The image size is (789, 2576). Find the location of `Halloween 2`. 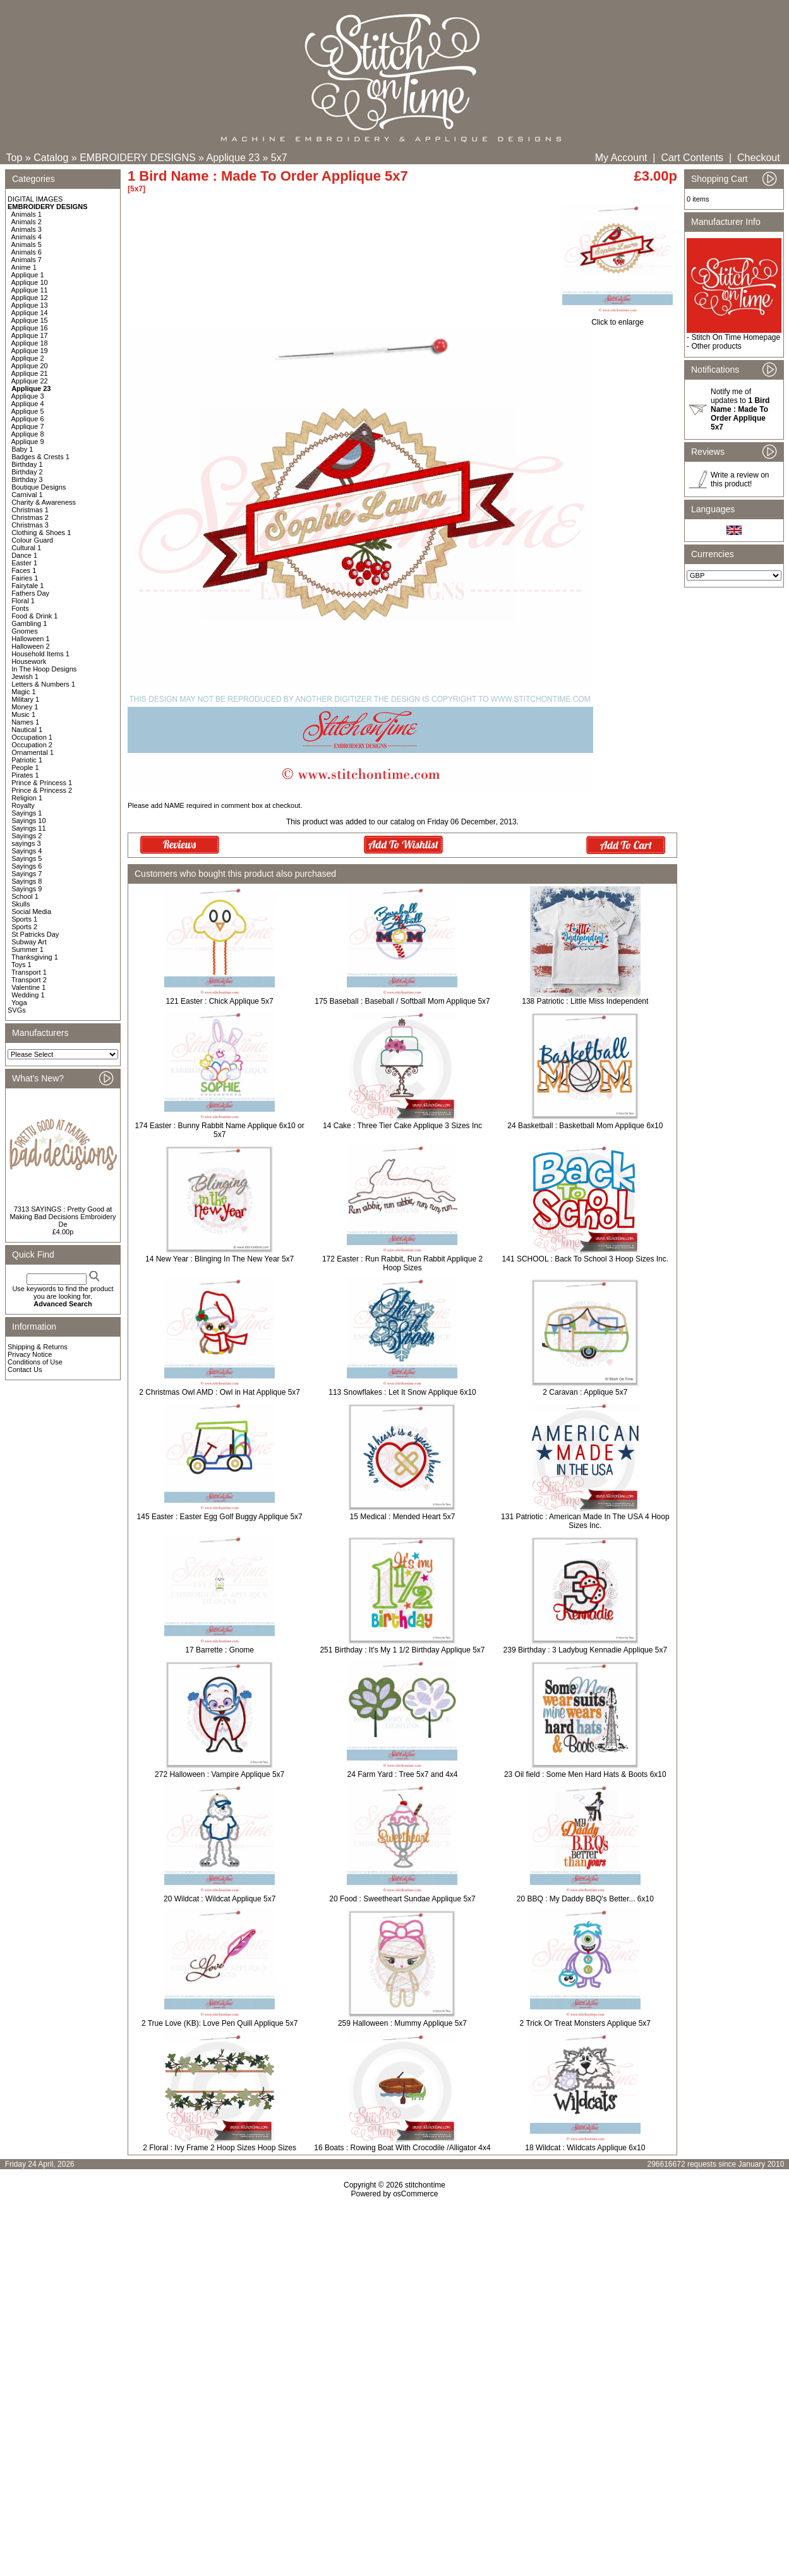

Halloween 2 is located at coordinates (30, 646).